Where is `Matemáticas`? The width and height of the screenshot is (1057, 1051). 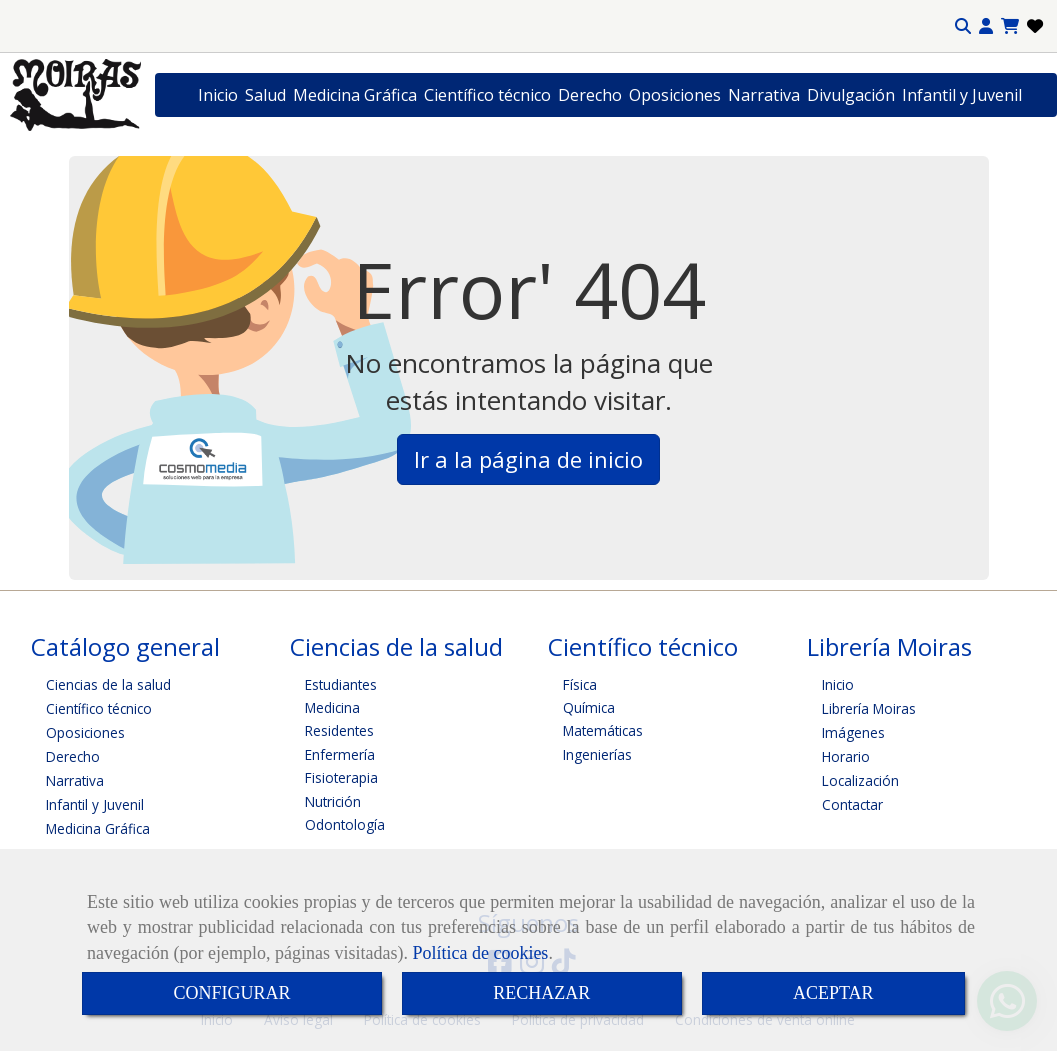
Matemáticas is located at coordinates (603, 730).